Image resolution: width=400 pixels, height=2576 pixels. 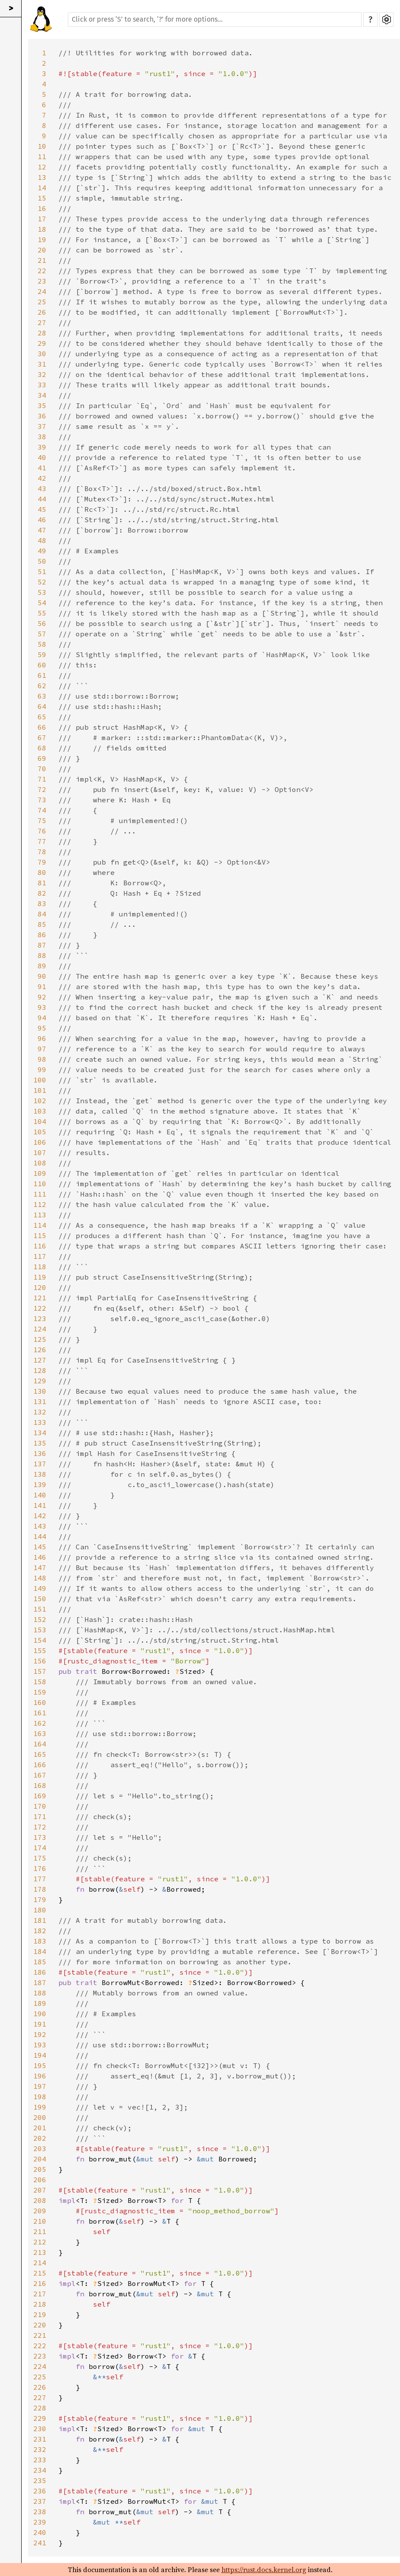 I want to click on 210, so click(x=39, y=2221).